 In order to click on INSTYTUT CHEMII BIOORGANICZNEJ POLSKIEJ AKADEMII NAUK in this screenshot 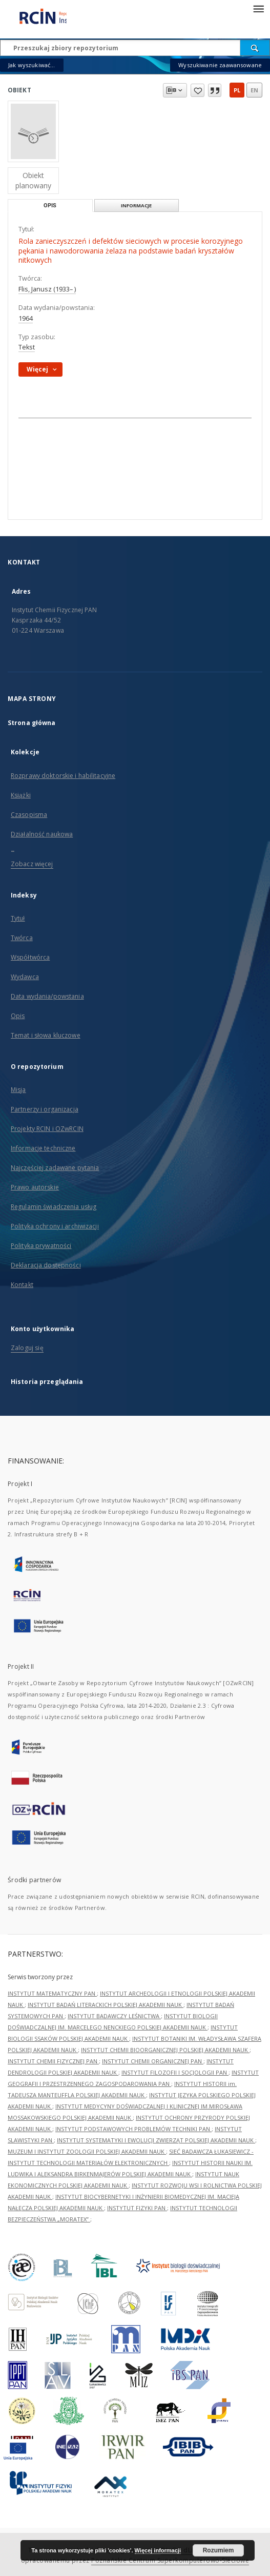, I will do `click(165, 2050)`.